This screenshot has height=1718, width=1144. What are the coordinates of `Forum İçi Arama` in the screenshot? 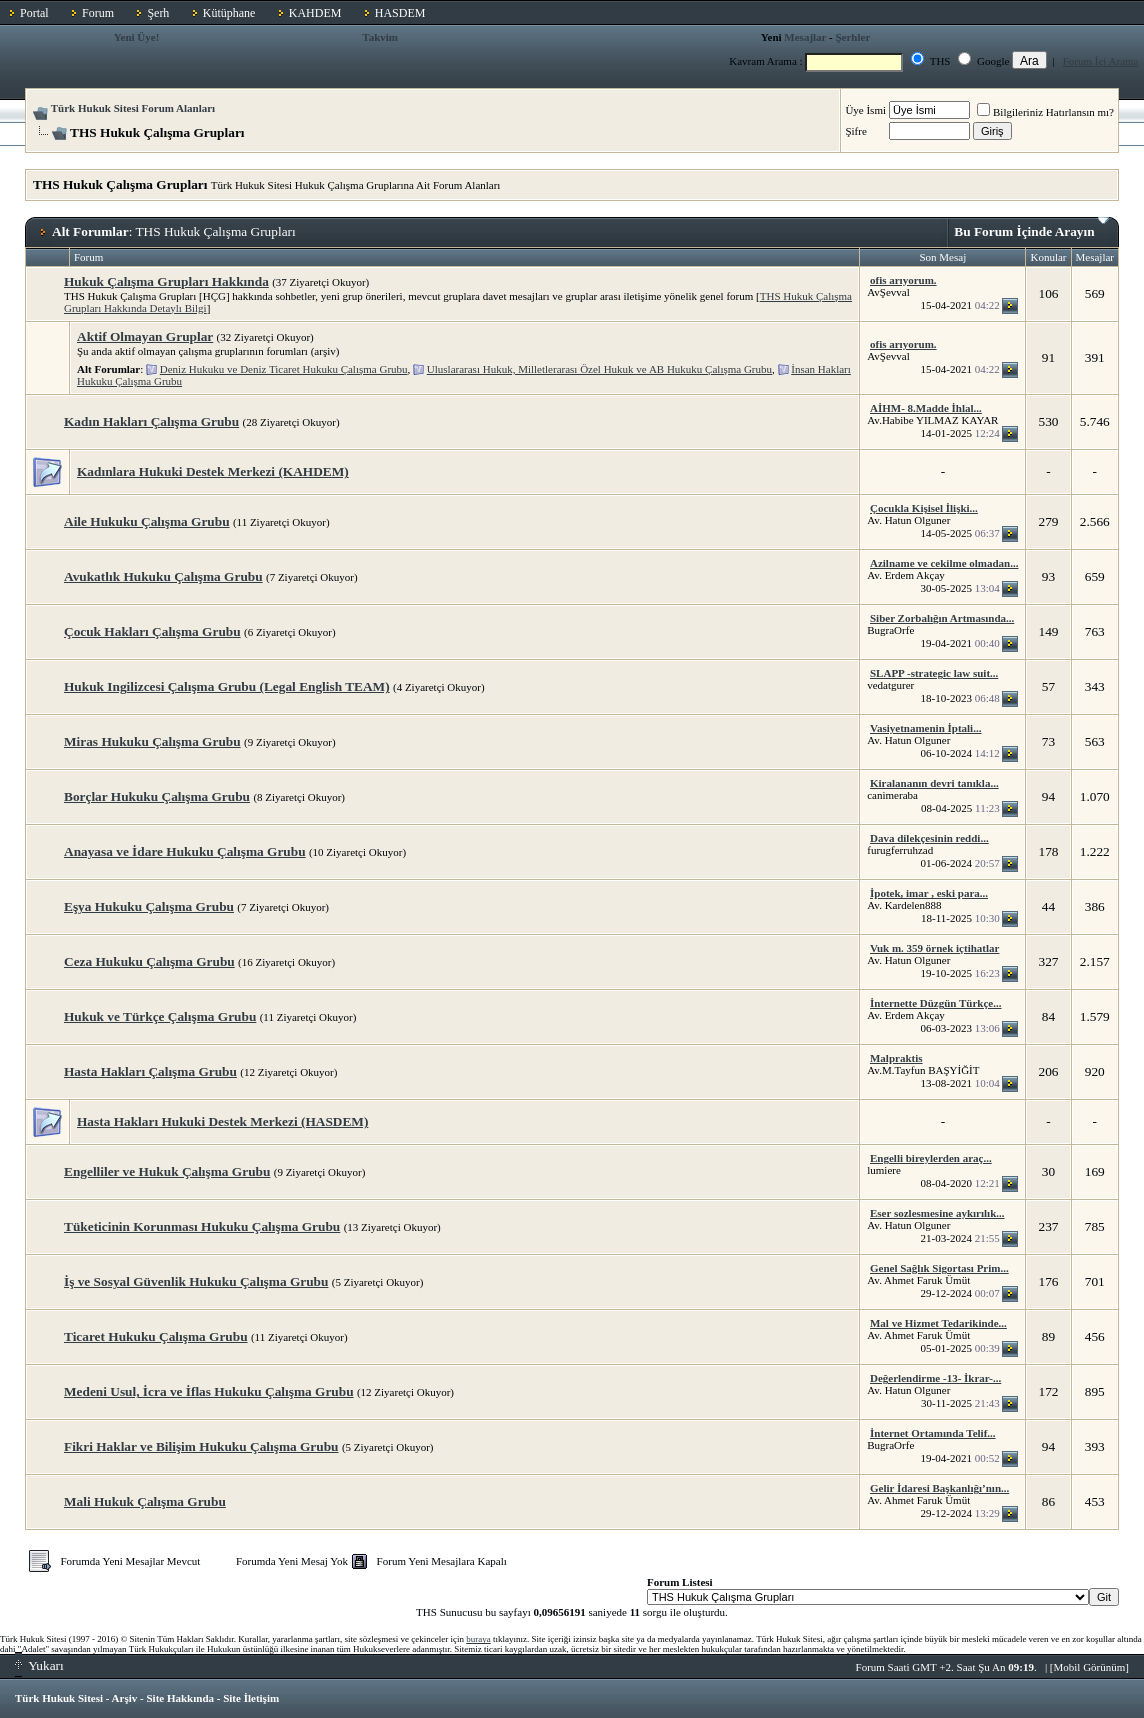 It's located at (1101, 61).